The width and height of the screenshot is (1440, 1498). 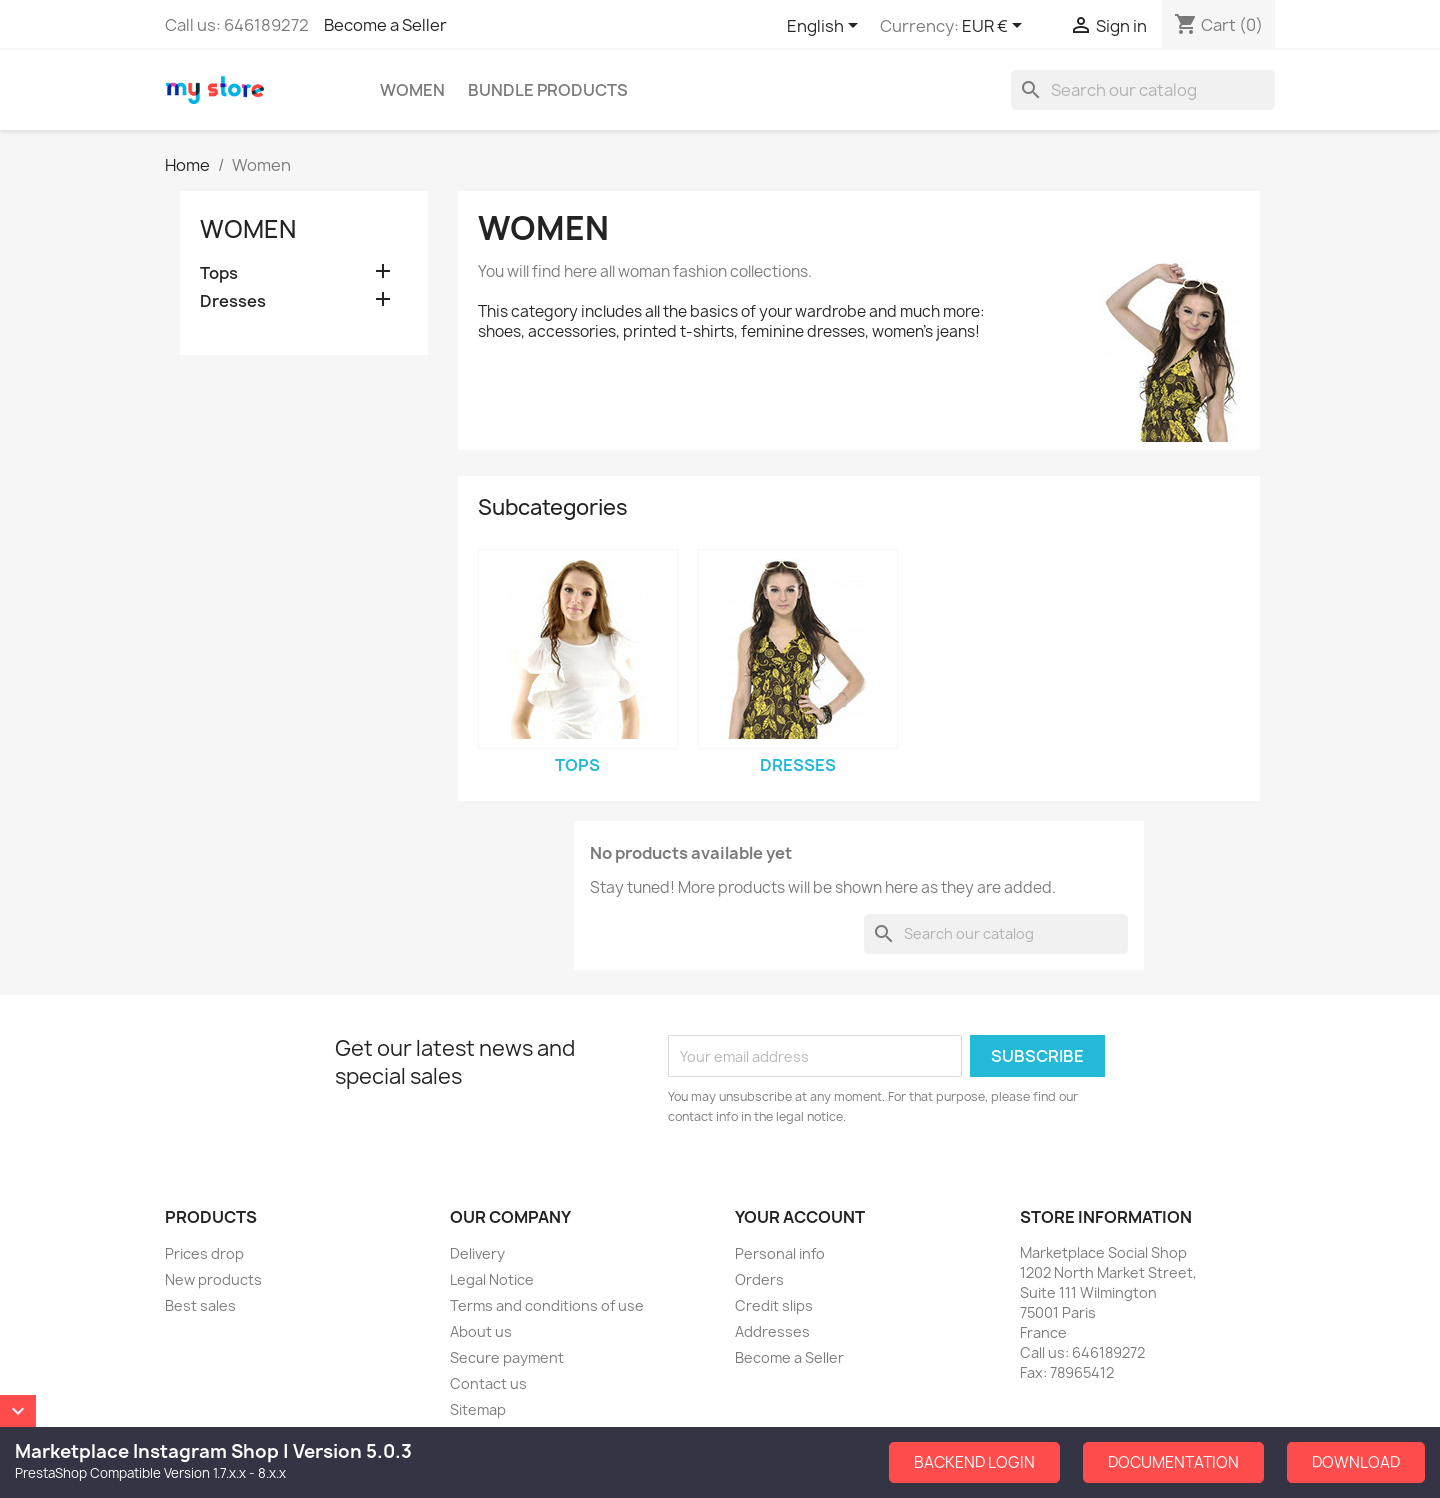 What do you see at coordinates (233, 301) in the screenshot?
I see `Dresses` at bounding box center [233, 301].